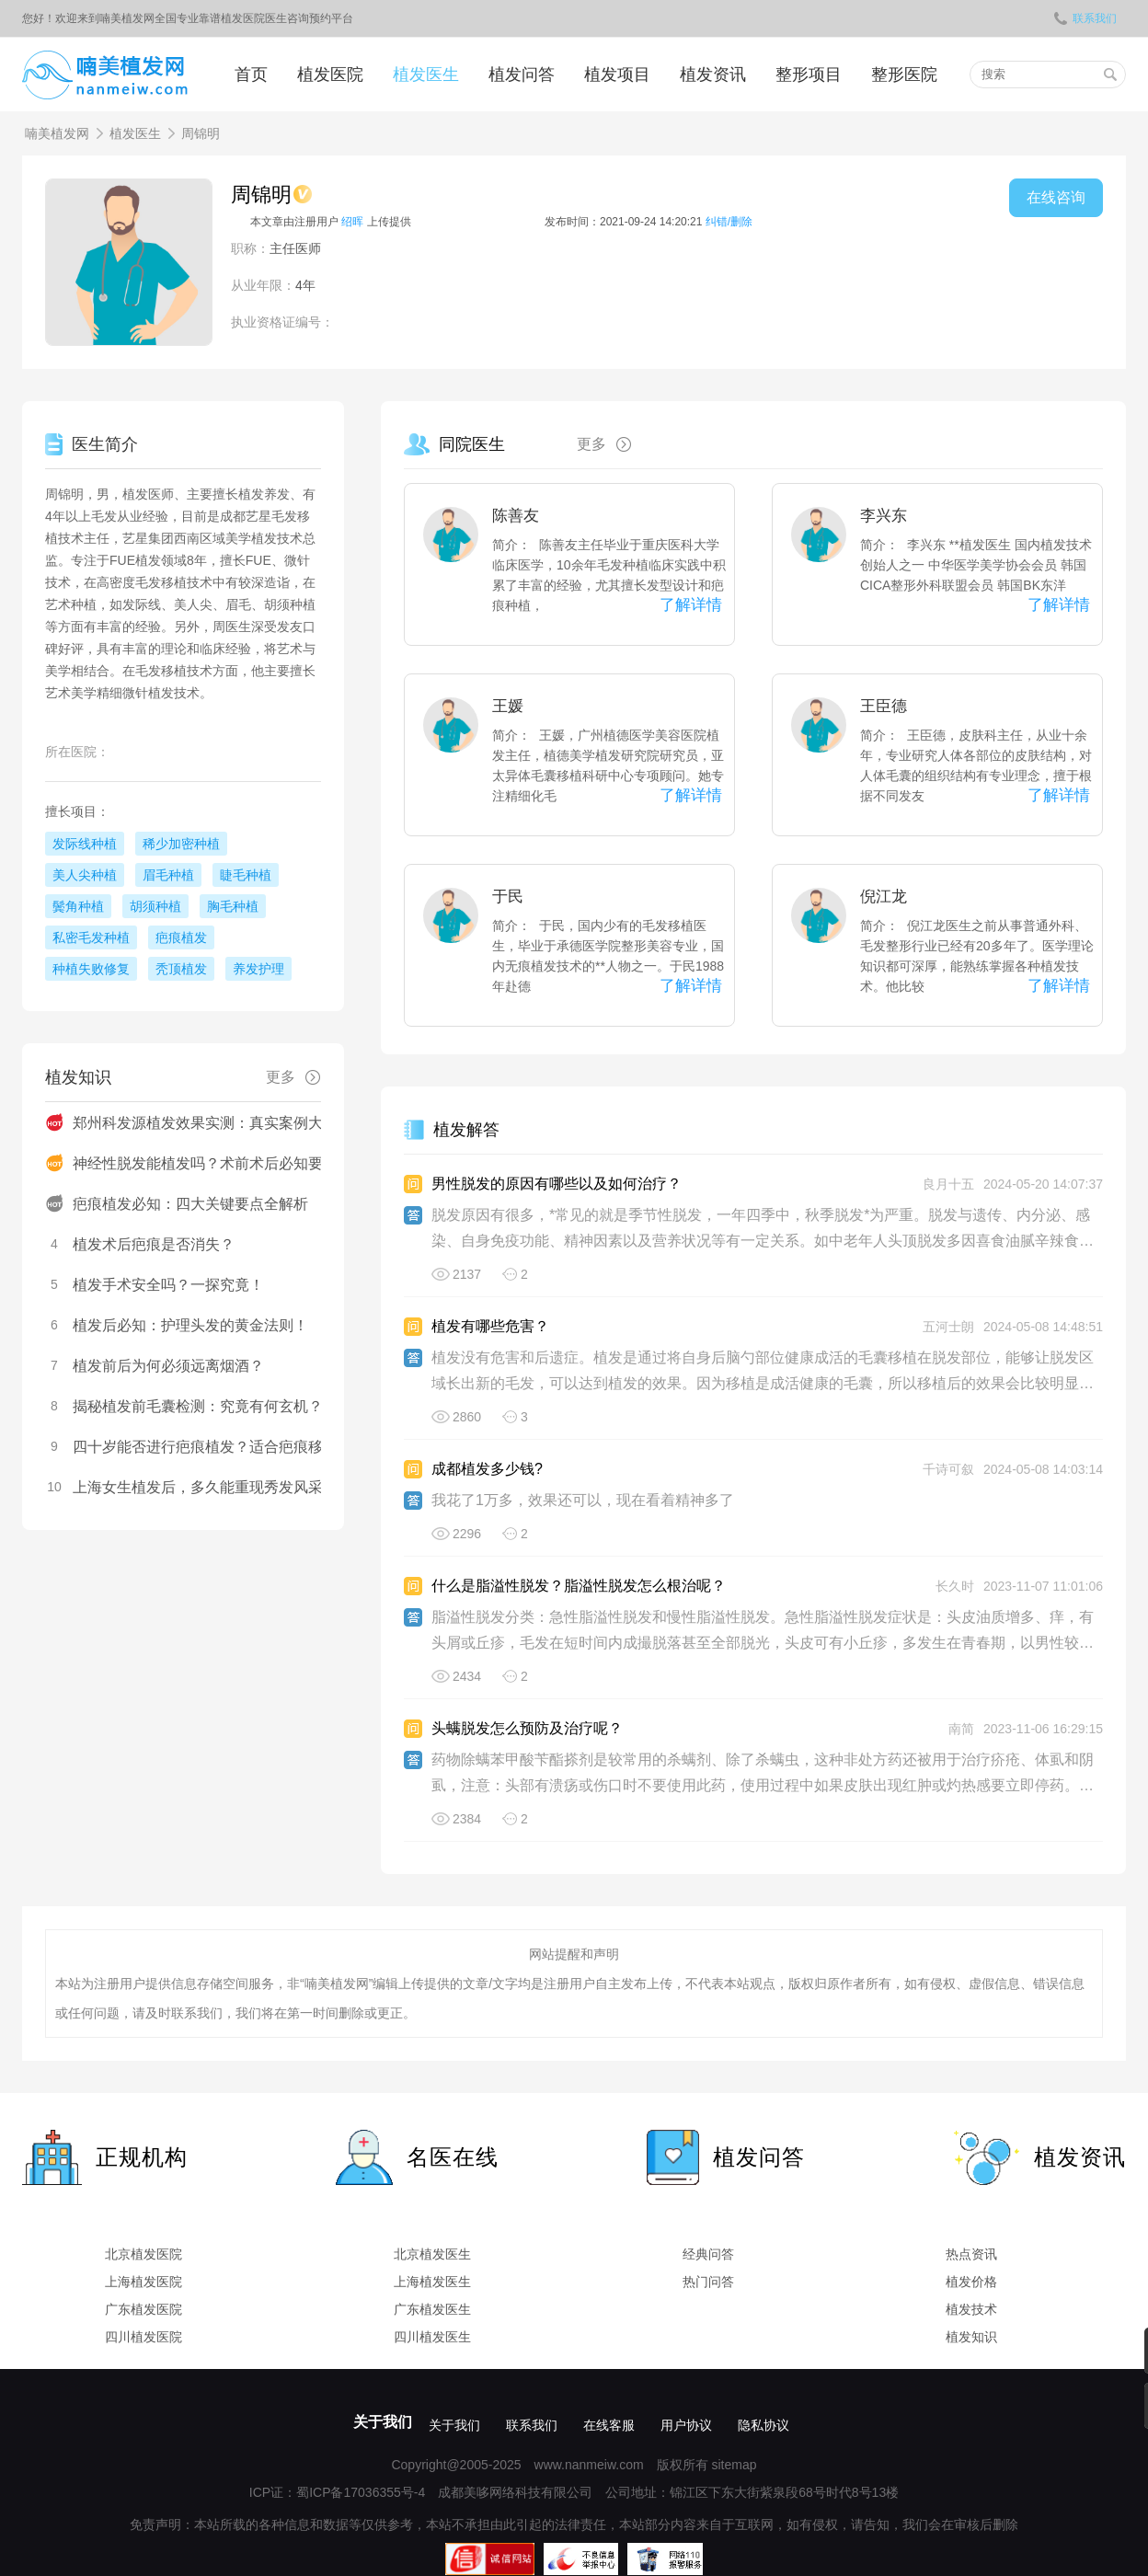 This screenshot has height=2576, width=1148. I want to click on 发际线种植, so click(84, 843).